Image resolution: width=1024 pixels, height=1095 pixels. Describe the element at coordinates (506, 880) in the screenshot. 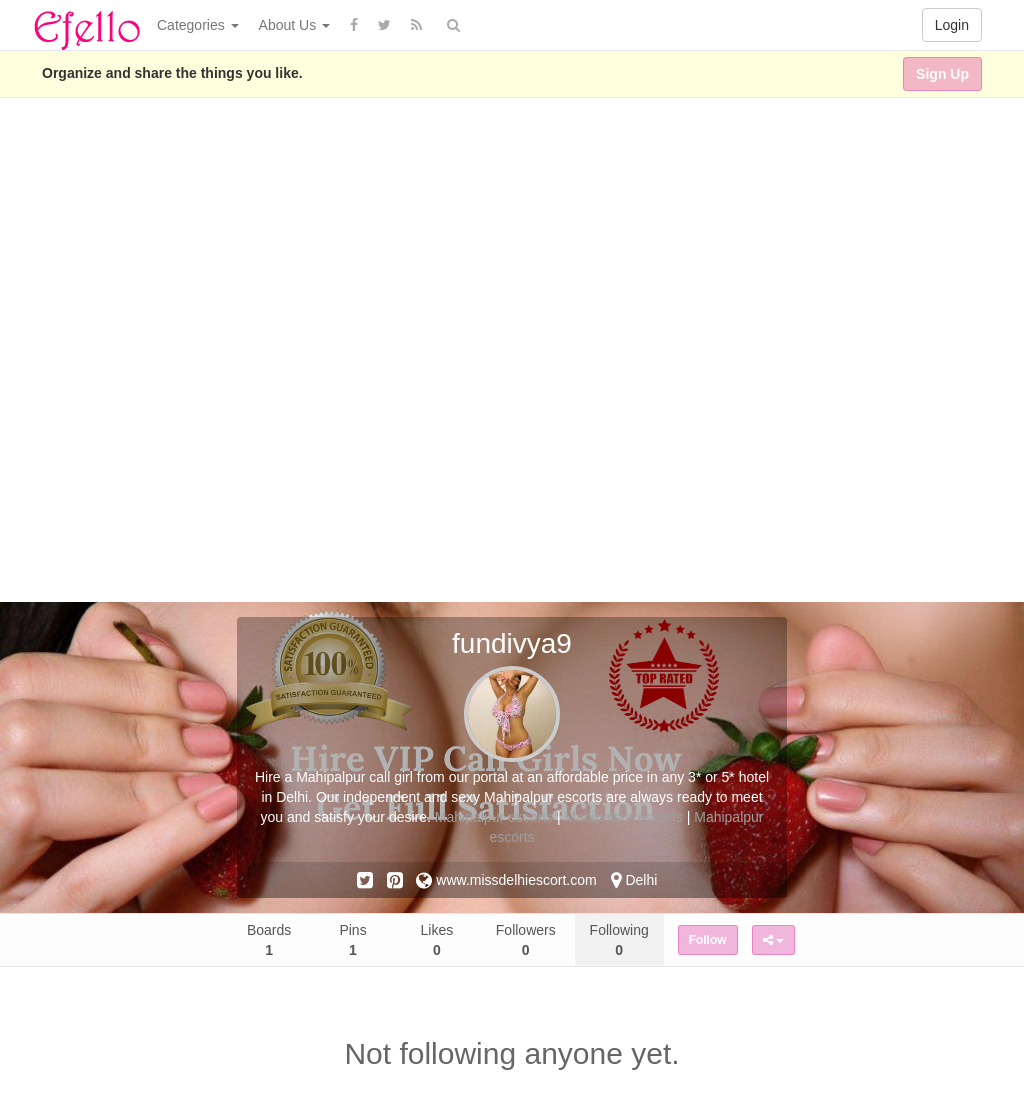

I see `www.missdelhiescort.com` at that location.